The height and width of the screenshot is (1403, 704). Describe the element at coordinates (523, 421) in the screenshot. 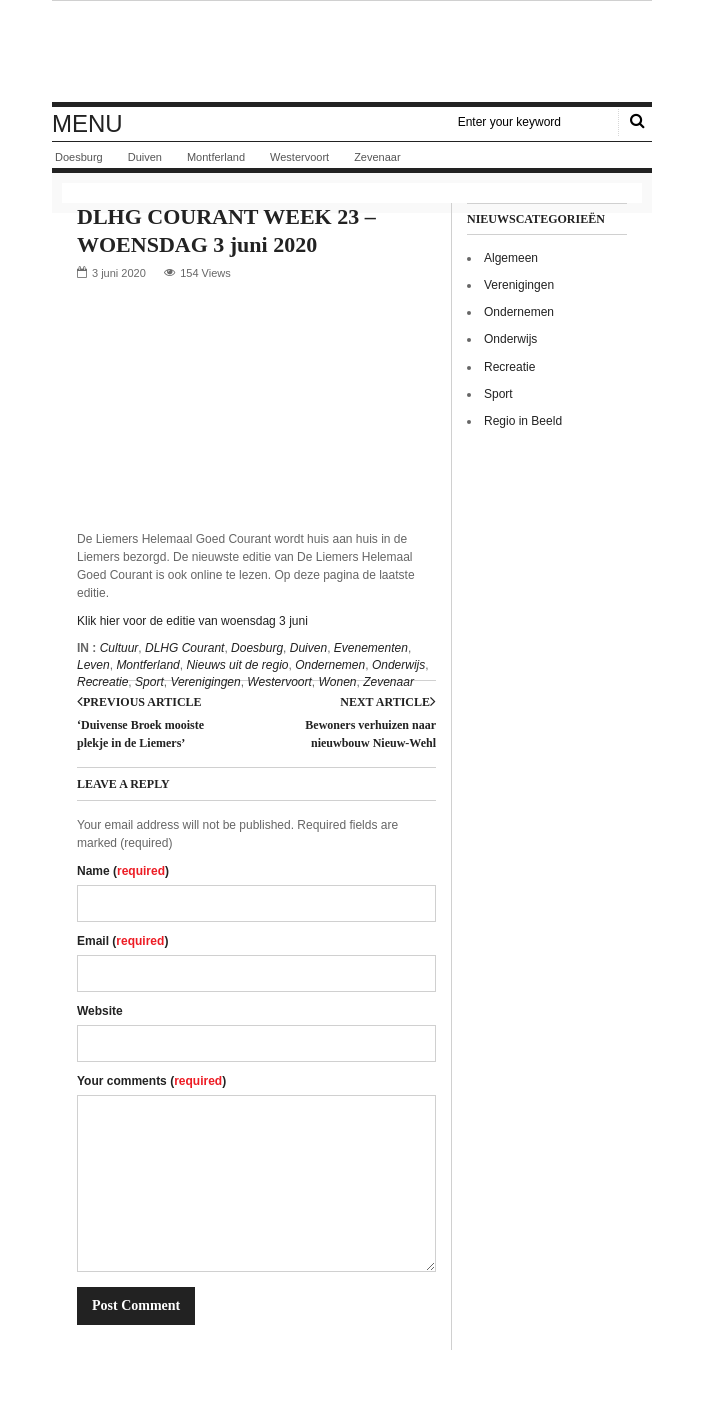

I see `Regio in Beeld` at that location.